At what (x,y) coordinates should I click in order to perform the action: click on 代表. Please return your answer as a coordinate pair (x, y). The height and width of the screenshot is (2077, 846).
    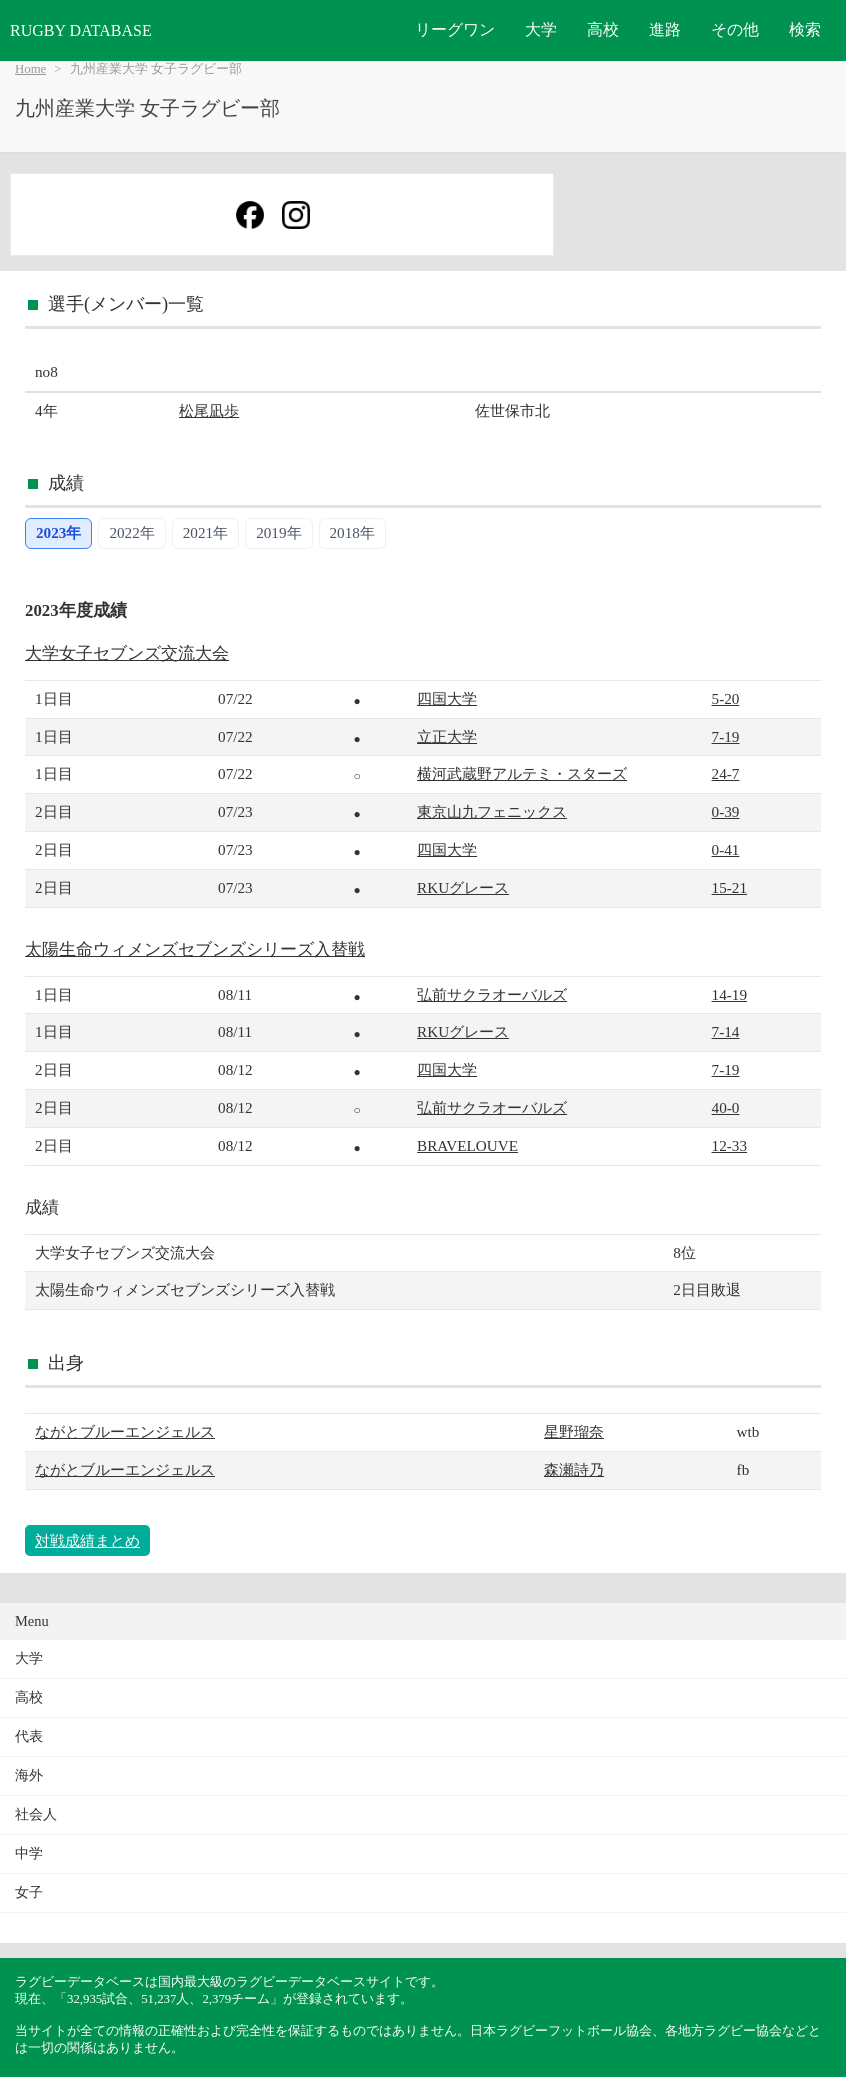
    Looking at the image, I should click on (29, 1736).